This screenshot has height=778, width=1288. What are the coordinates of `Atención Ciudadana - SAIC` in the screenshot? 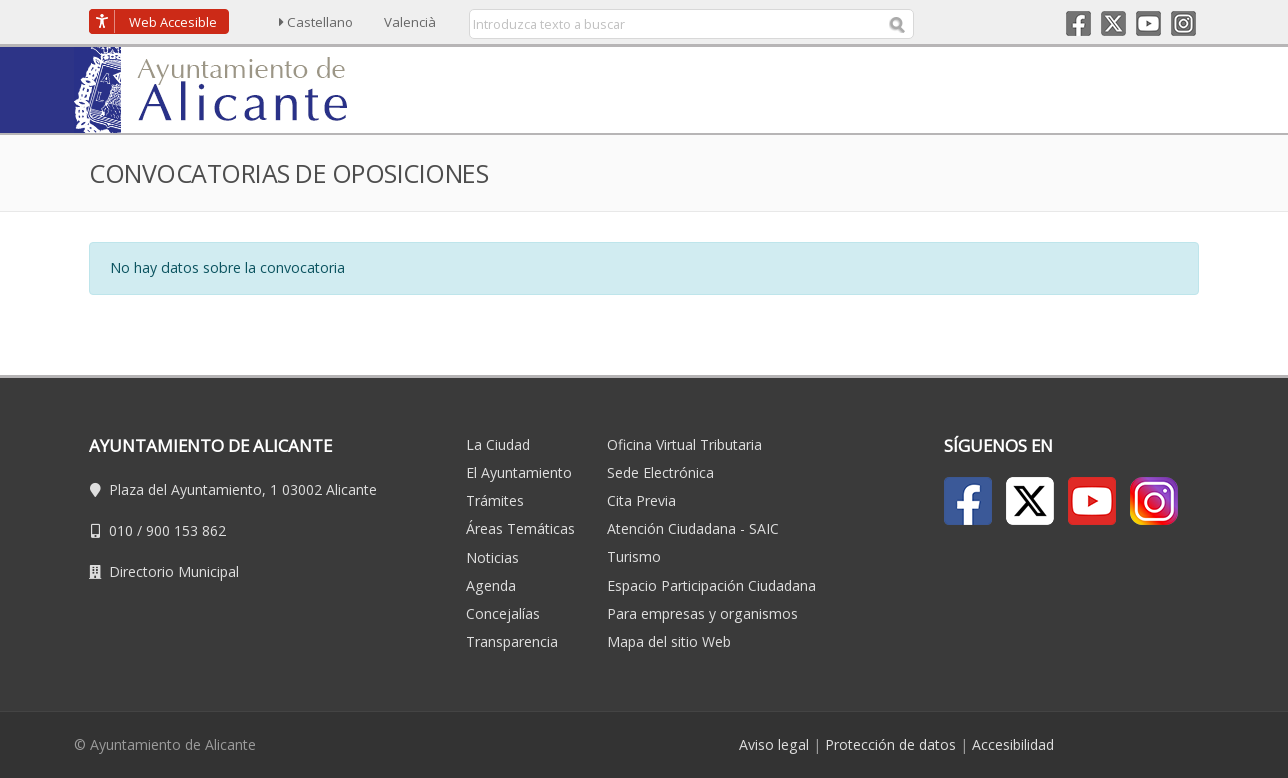 It's located at (693, 528).